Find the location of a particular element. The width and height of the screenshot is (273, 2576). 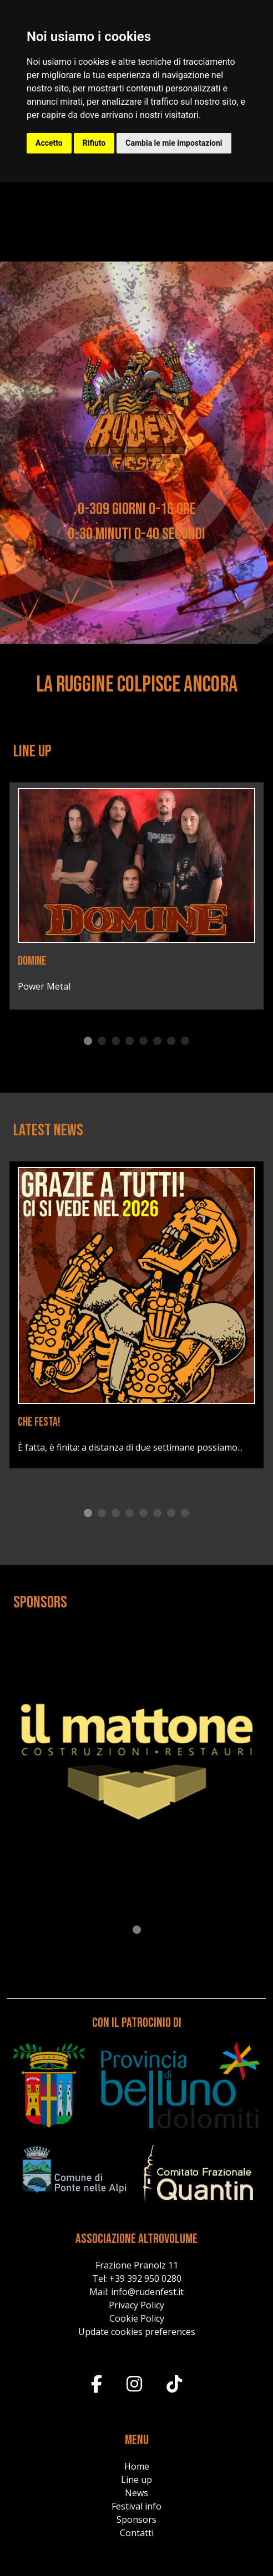

7 [tab] is located at coordinates (171, 1041).